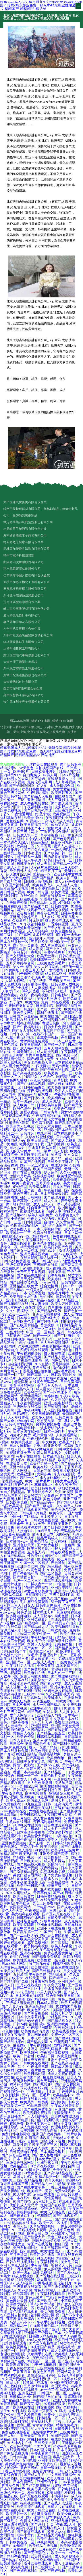 The width and height of the screenshot is (83, 2576). Describe the element at coordinates (65, 1179) in the screenshot. I see `欧美视频偷偷撸` at that location.